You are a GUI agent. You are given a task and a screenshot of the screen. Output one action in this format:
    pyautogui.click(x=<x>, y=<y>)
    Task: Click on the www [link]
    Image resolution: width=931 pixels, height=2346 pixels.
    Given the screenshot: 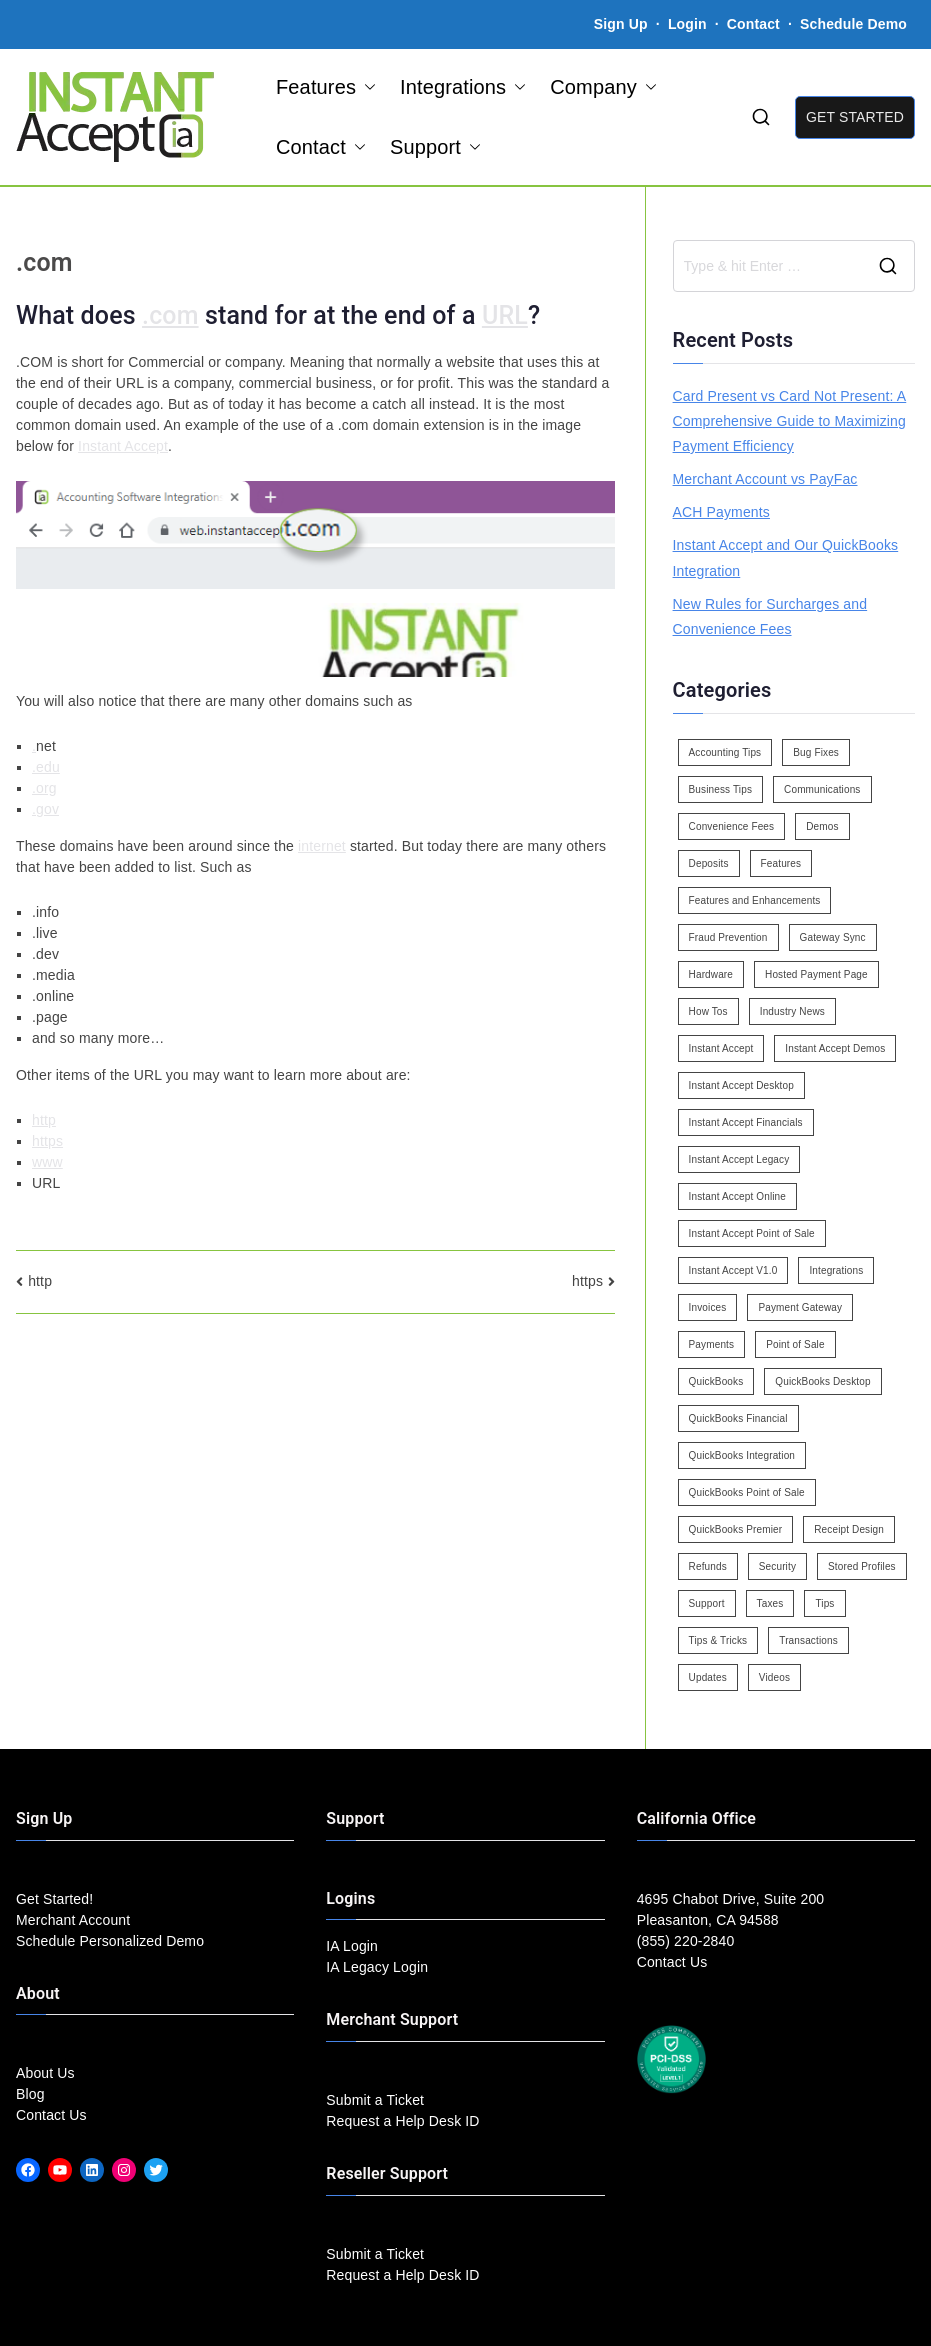 What is the action you would take?
    pyautogui.click(x=47, y=1162)
    